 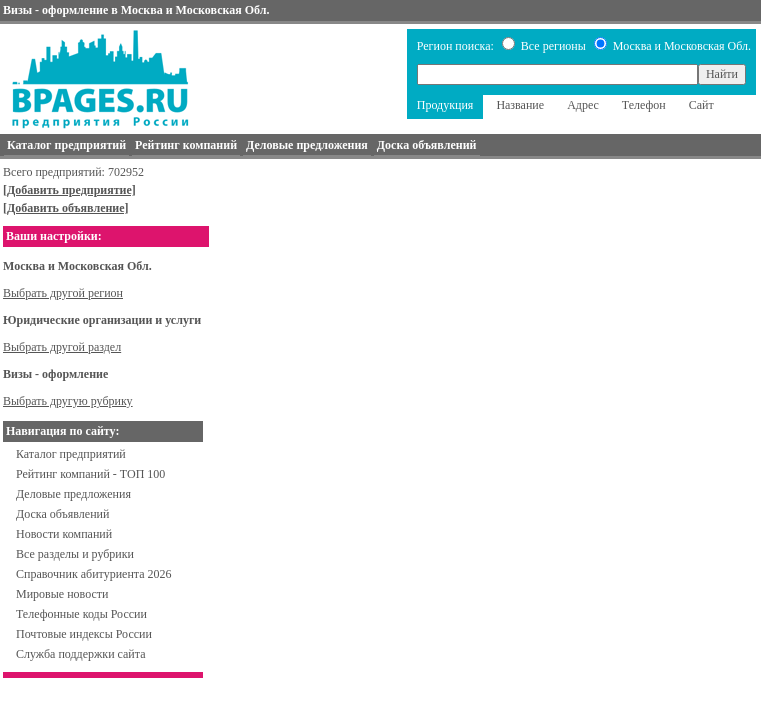 I want to click on Справочник абитуриента 2026, so click(x=94, y=574).